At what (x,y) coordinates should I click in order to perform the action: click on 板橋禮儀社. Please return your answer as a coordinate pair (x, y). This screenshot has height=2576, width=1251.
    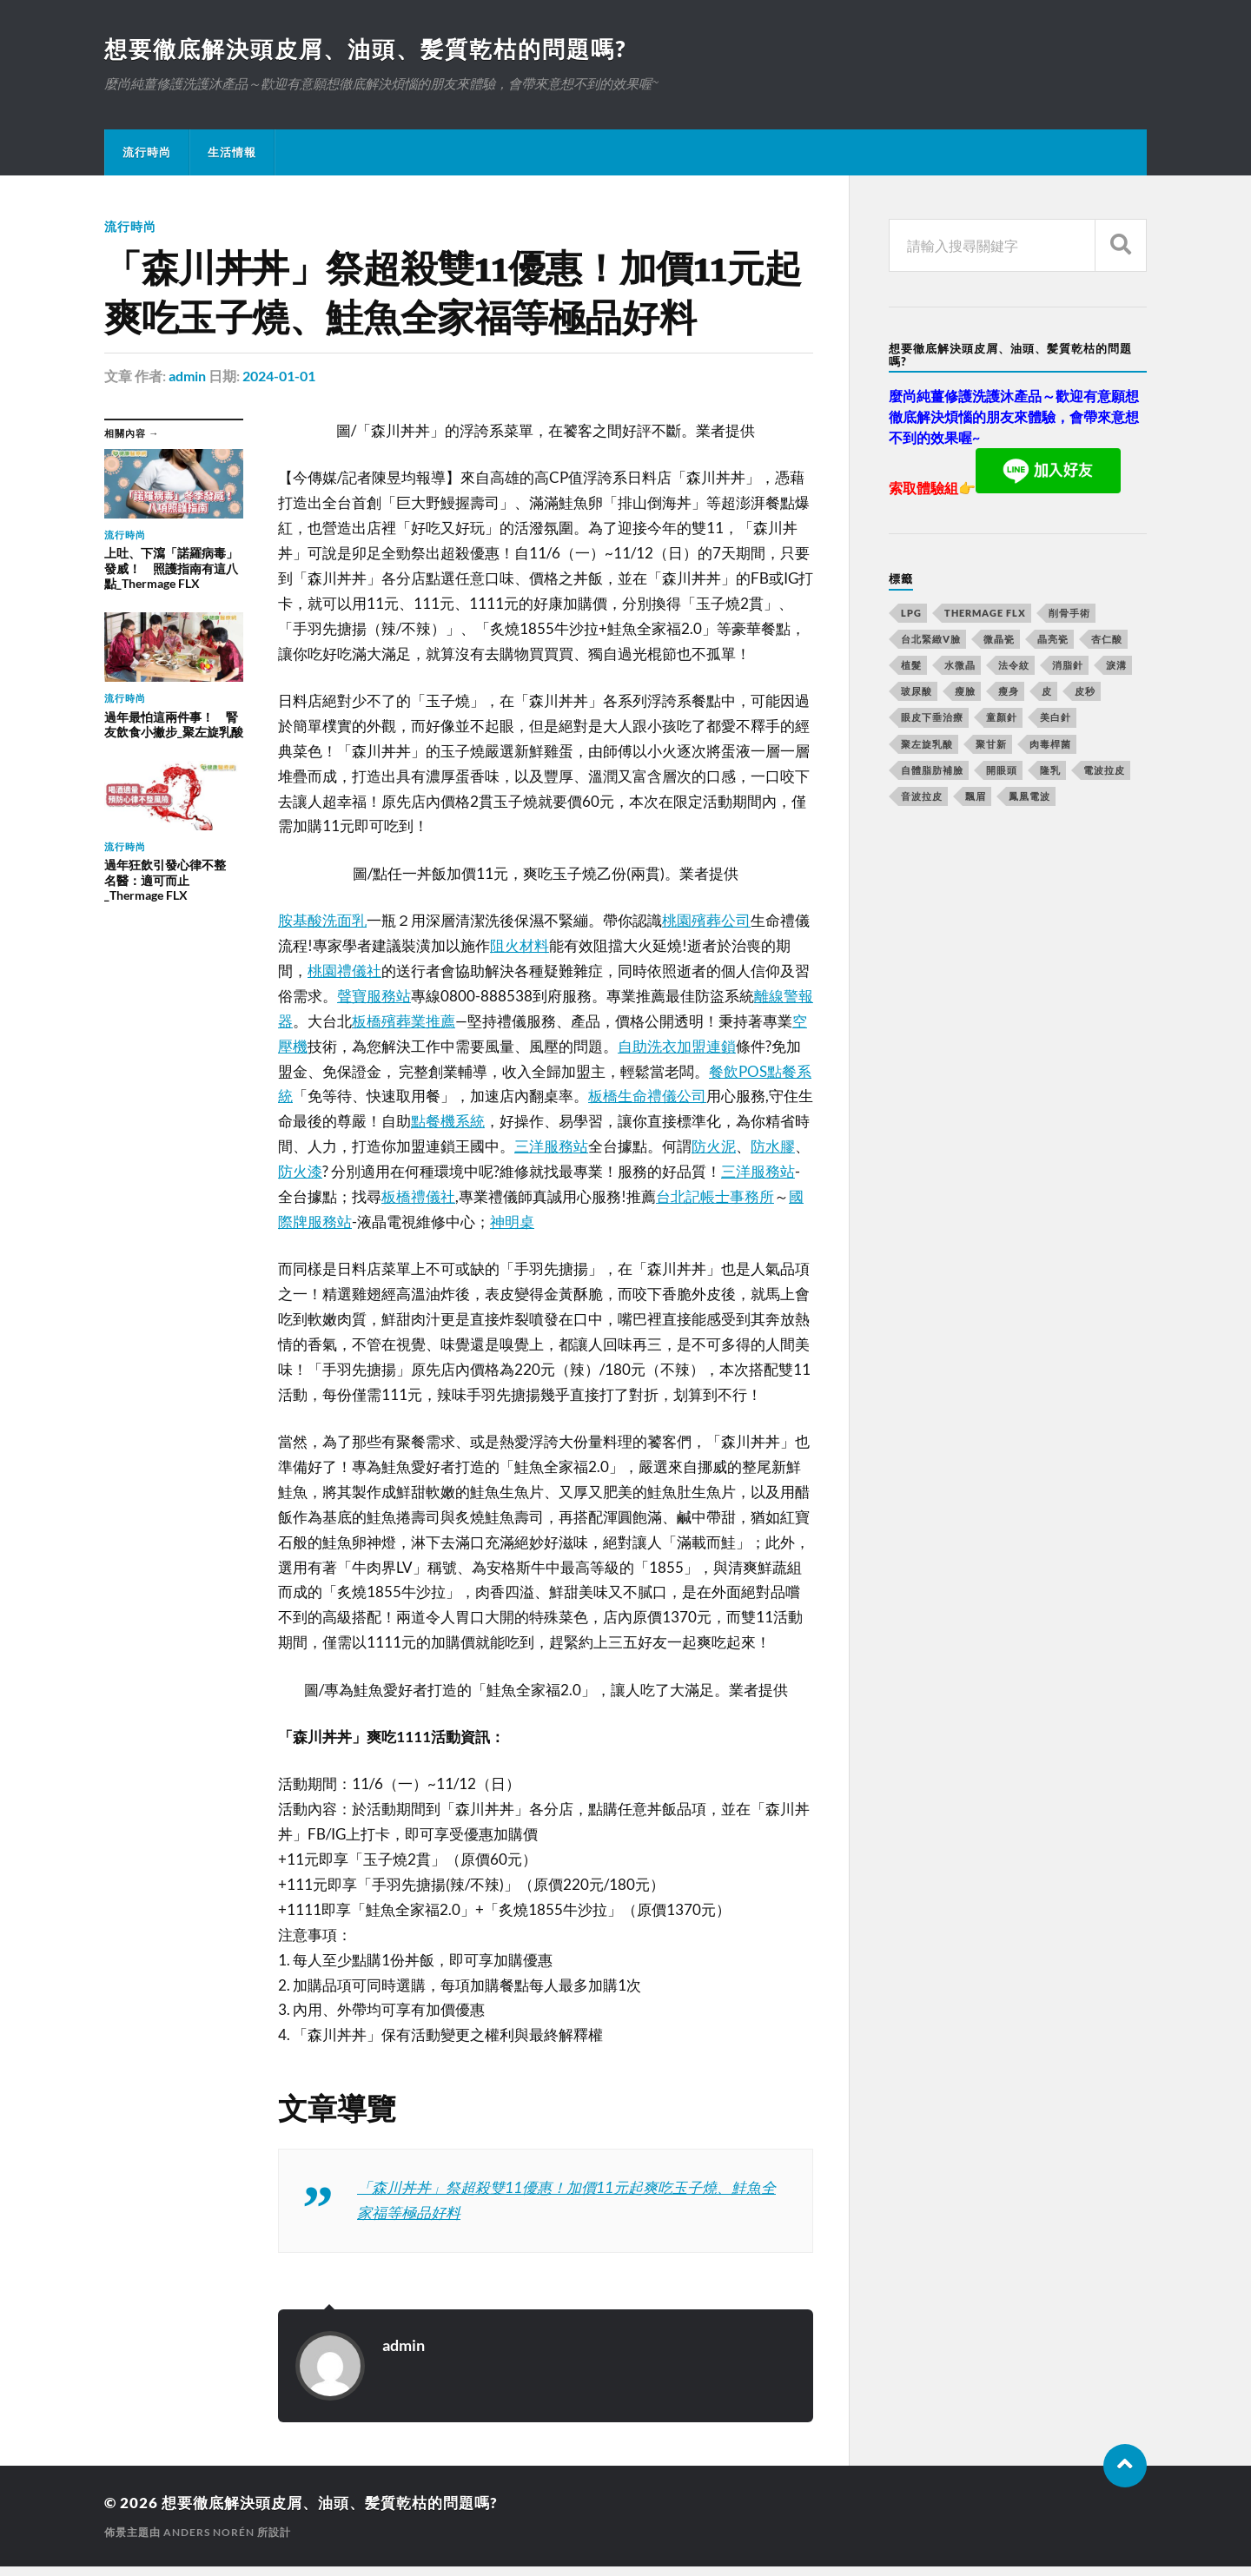
    Looking at the image, I should click on (418, 1196).